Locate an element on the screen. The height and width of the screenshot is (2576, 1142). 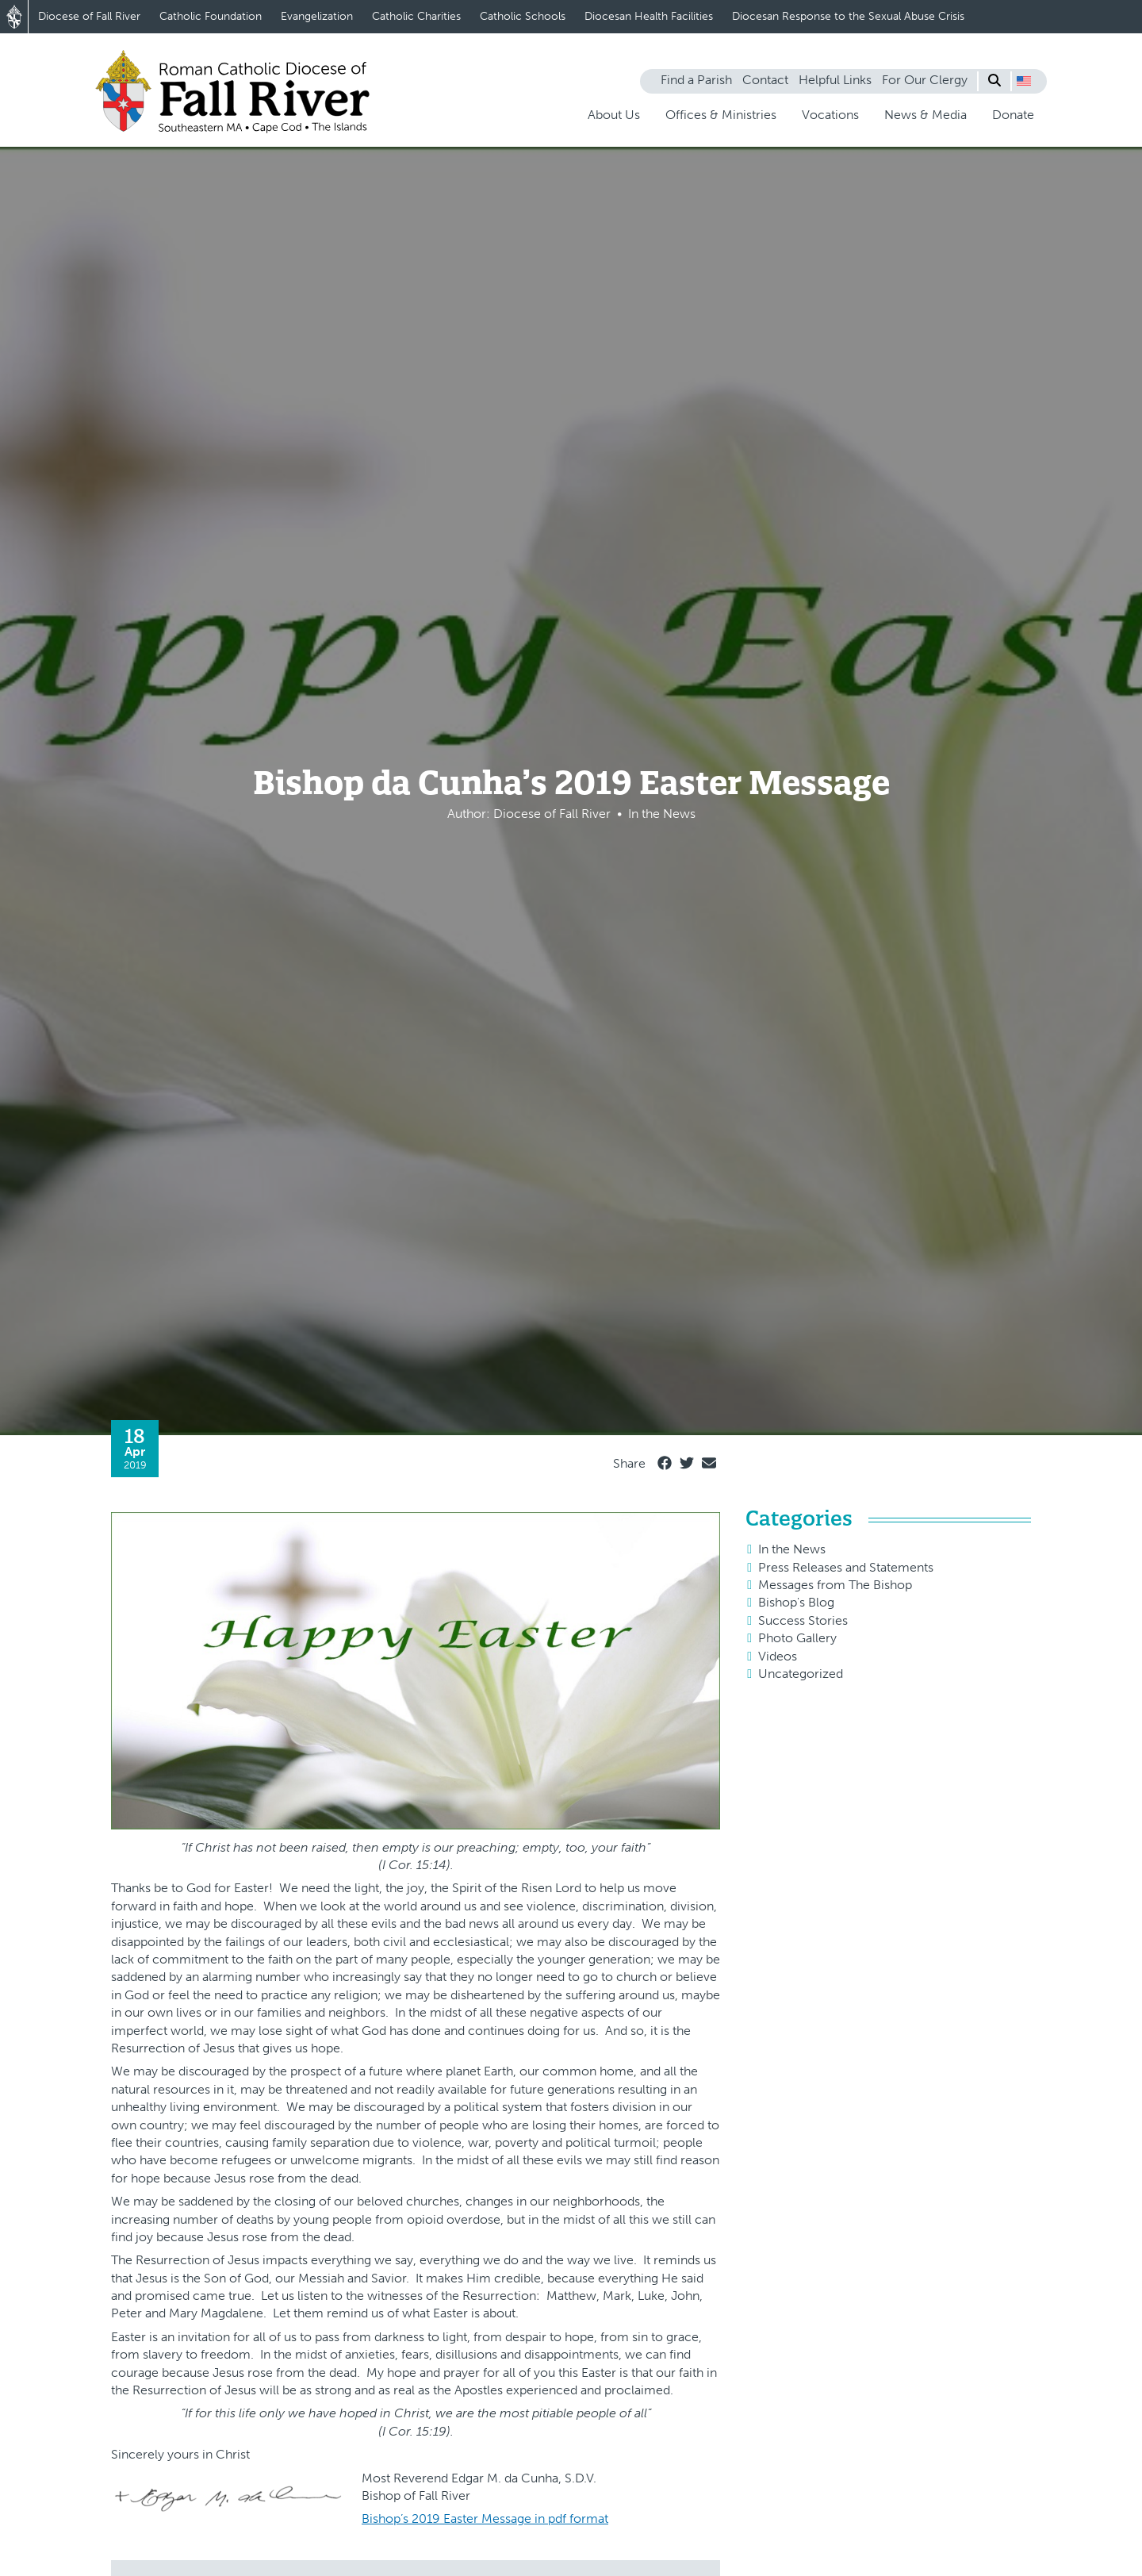
[button] is located at coordinates (1024, 81).